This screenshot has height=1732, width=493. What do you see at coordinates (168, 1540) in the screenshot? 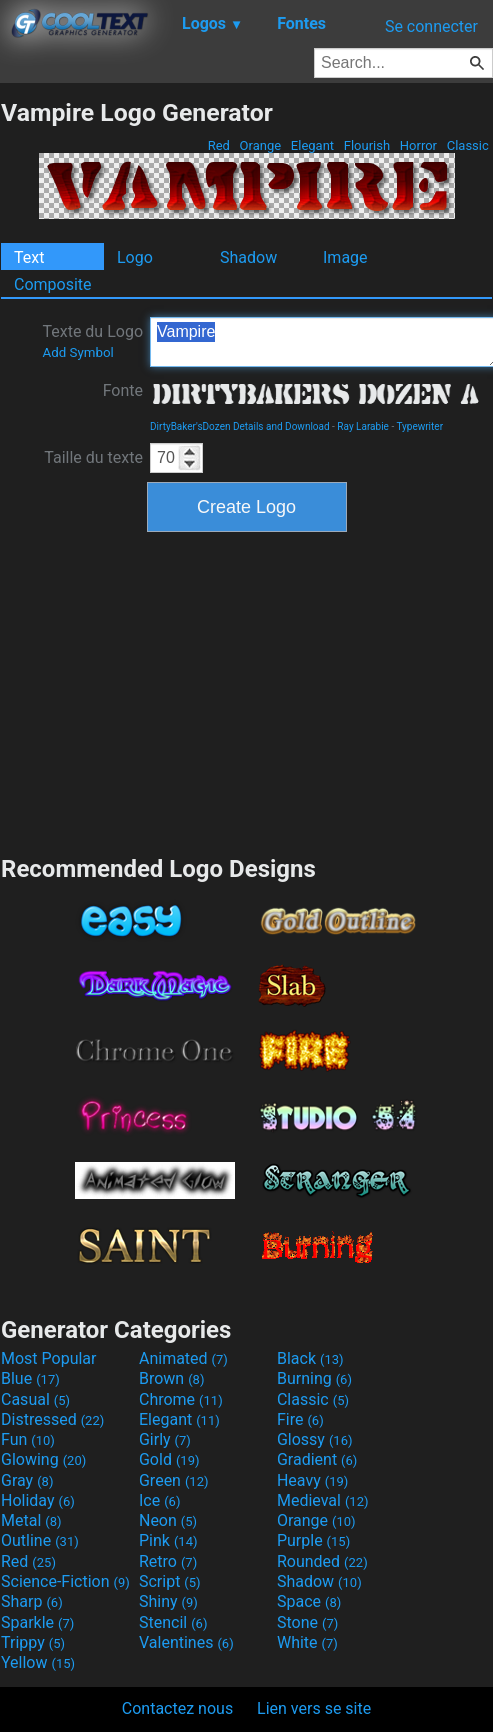
I see `Pink` at bounding box center [168, 1540].